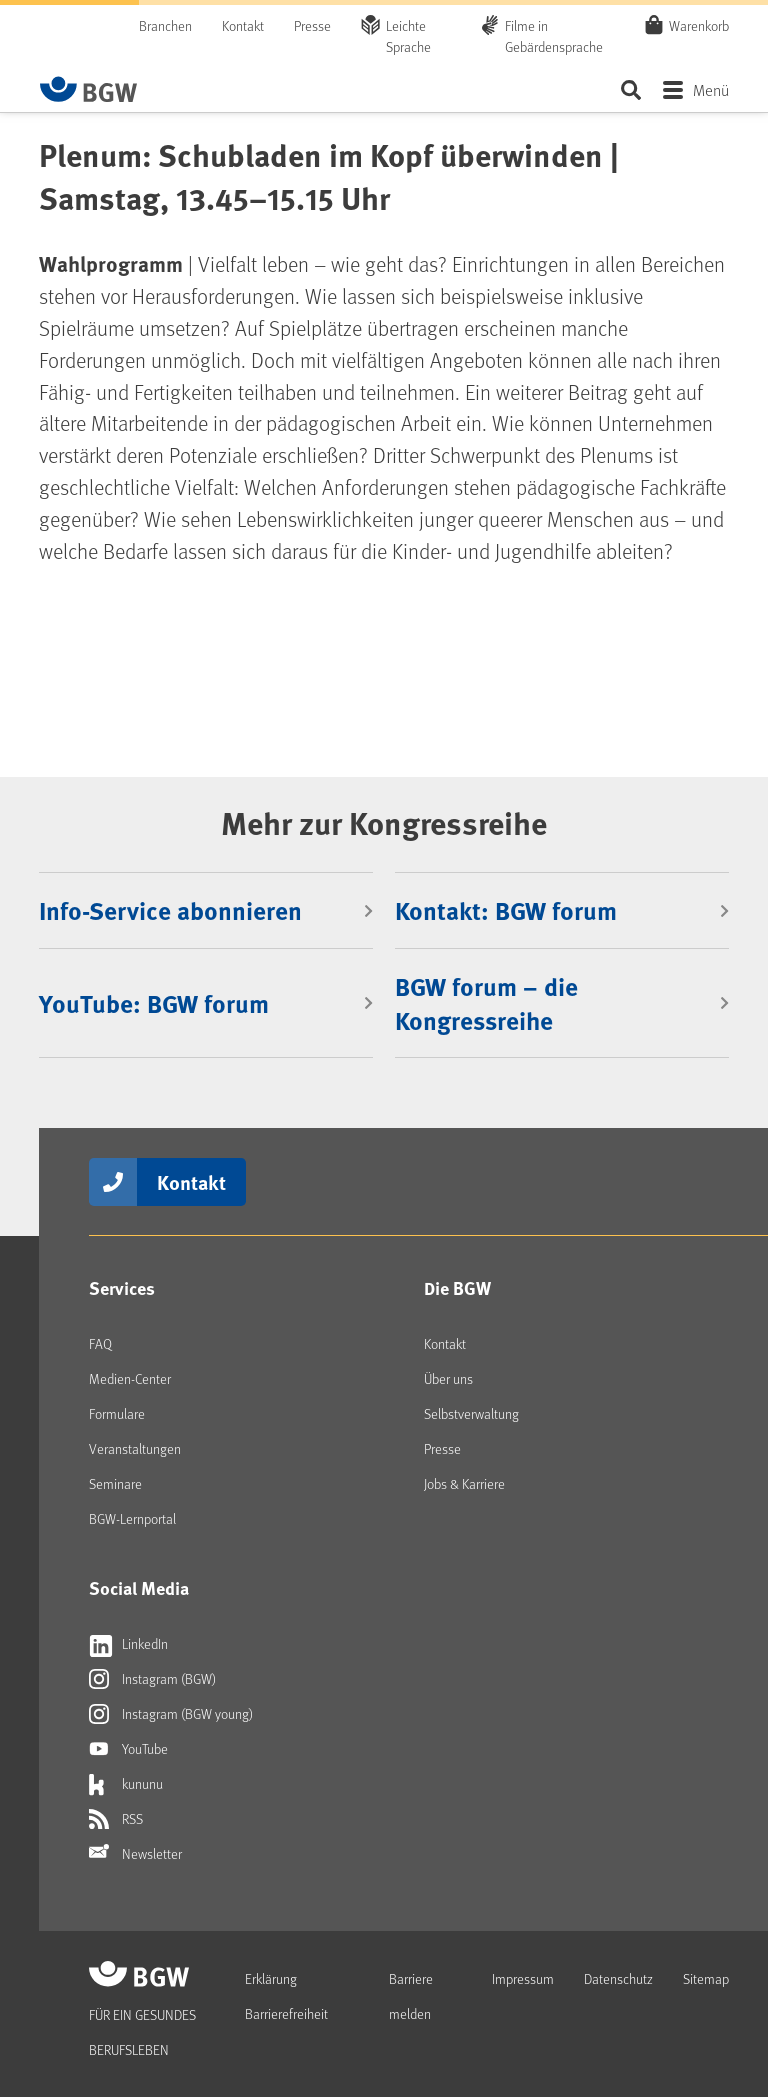 Image resolution: width=768 pixels, height=2097 pixels. I want to click on Sitemap, so click(706, 1978).